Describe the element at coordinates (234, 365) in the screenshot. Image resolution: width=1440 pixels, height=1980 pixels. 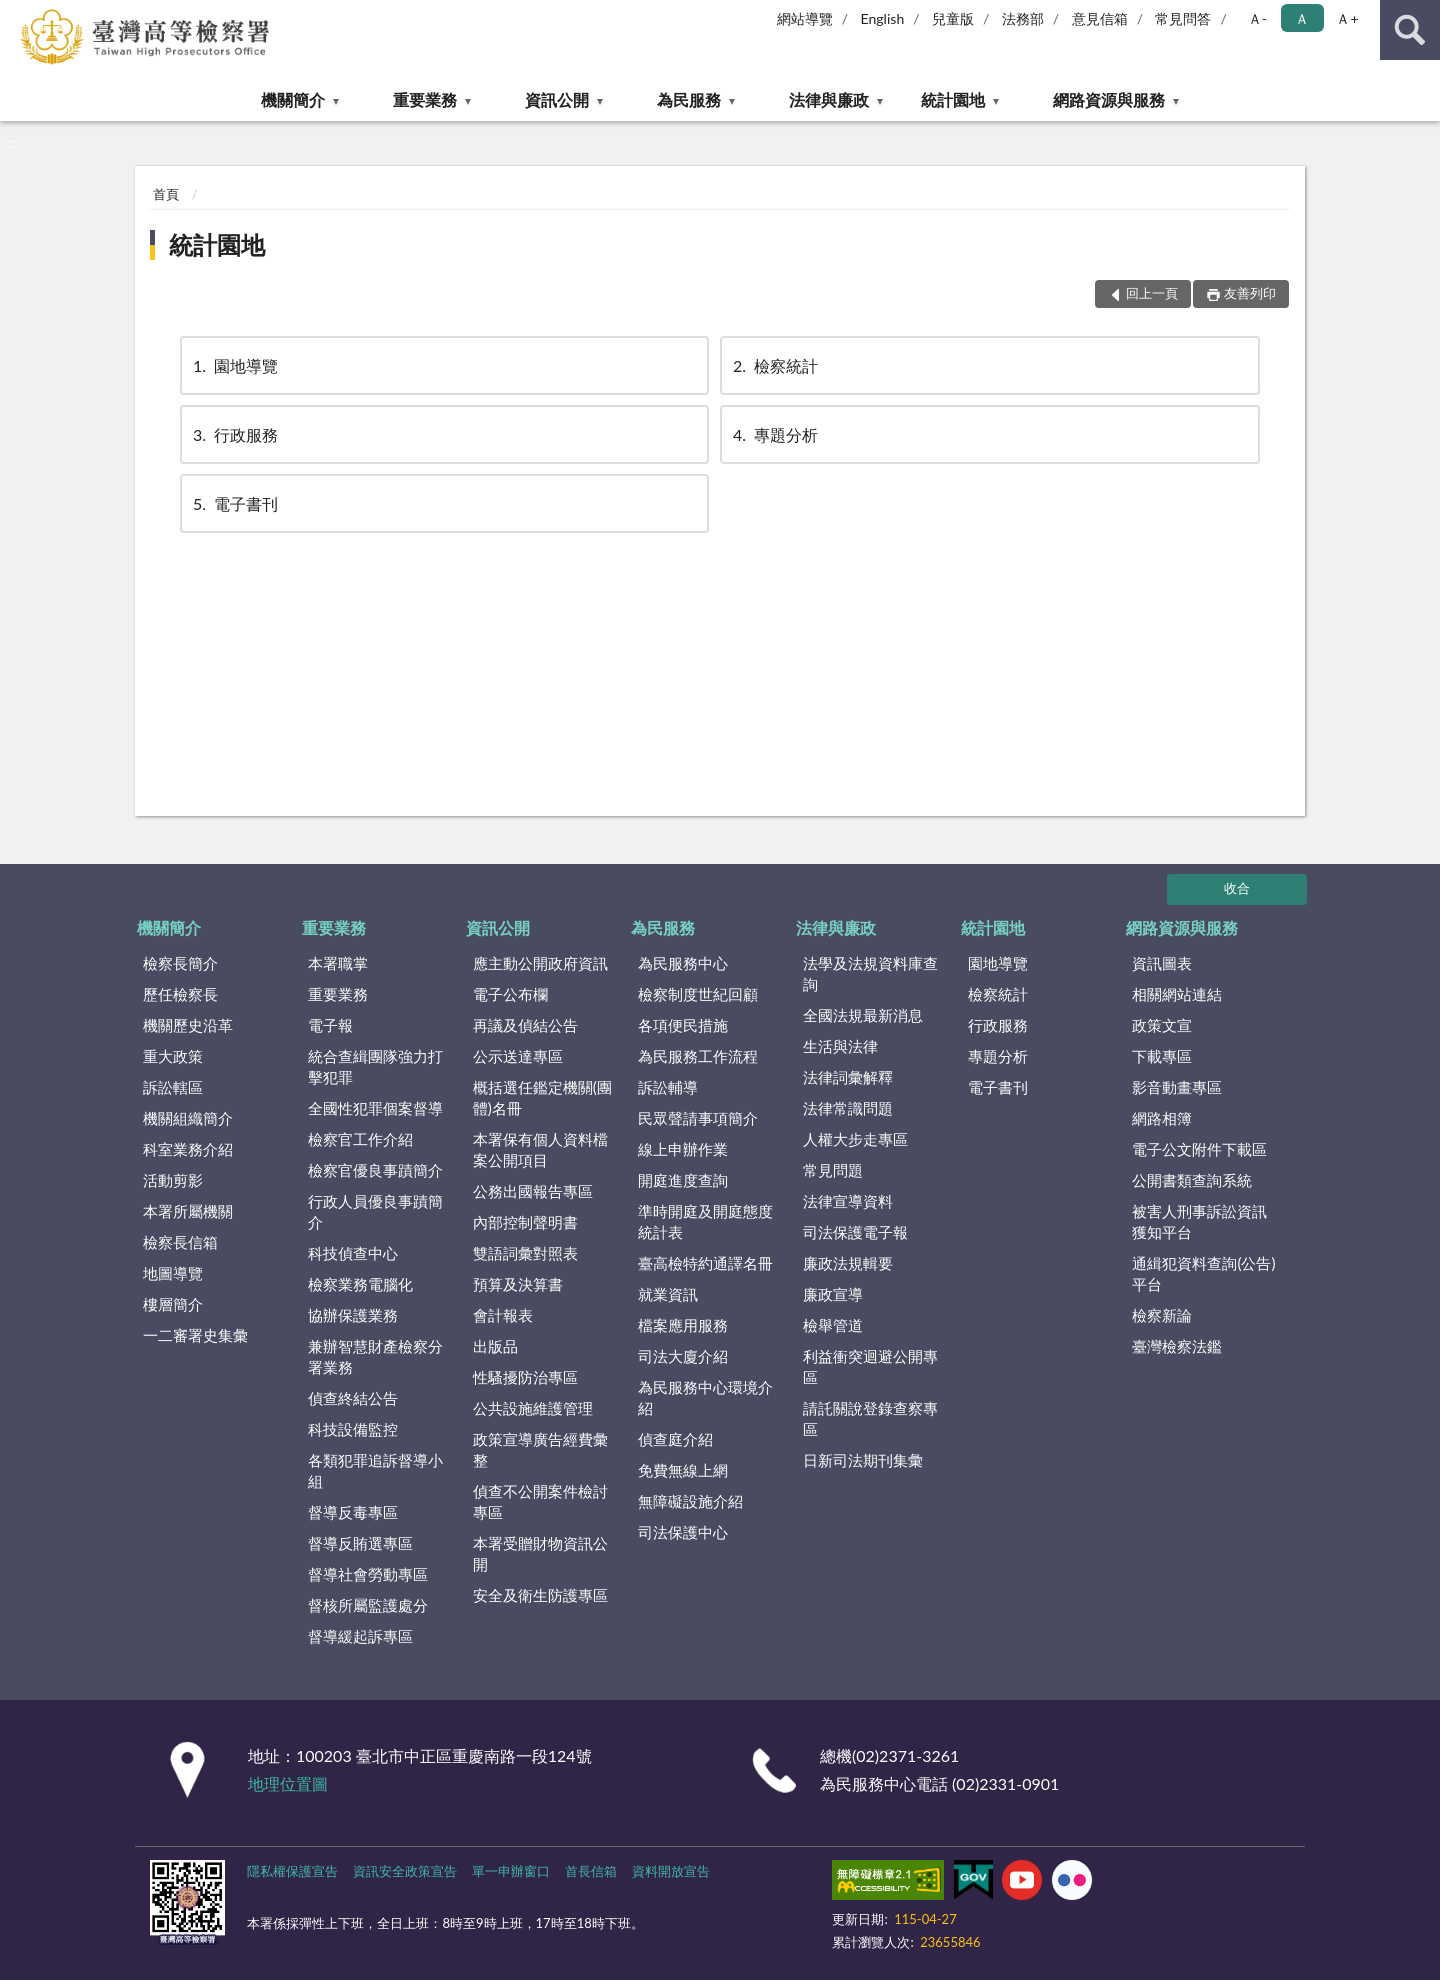
I see `園地導覽` at that location.